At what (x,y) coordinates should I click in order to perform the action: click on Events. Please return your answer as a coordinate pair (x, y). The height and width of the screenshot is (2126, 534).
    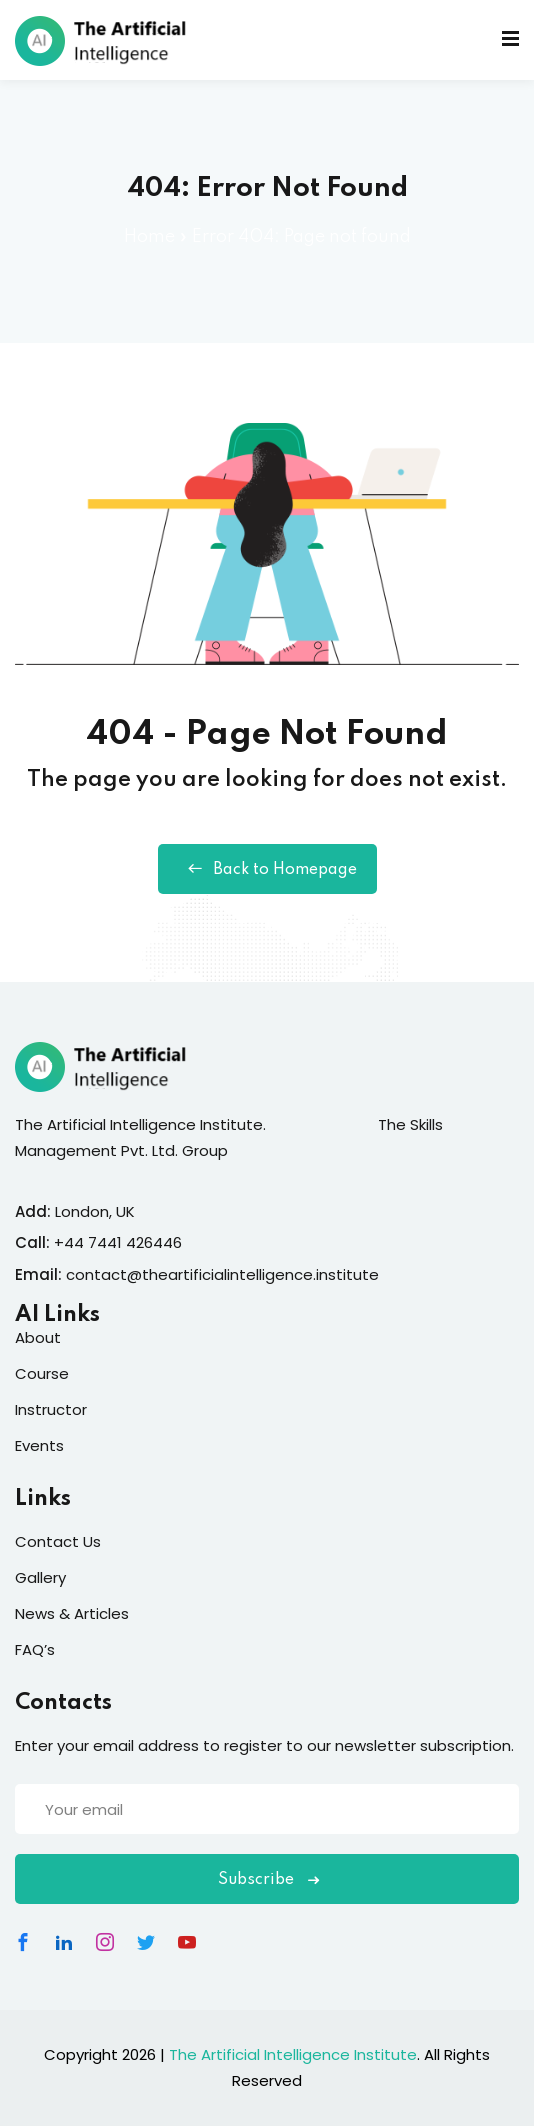
    Looking at the image, I should click on (39, 1445).